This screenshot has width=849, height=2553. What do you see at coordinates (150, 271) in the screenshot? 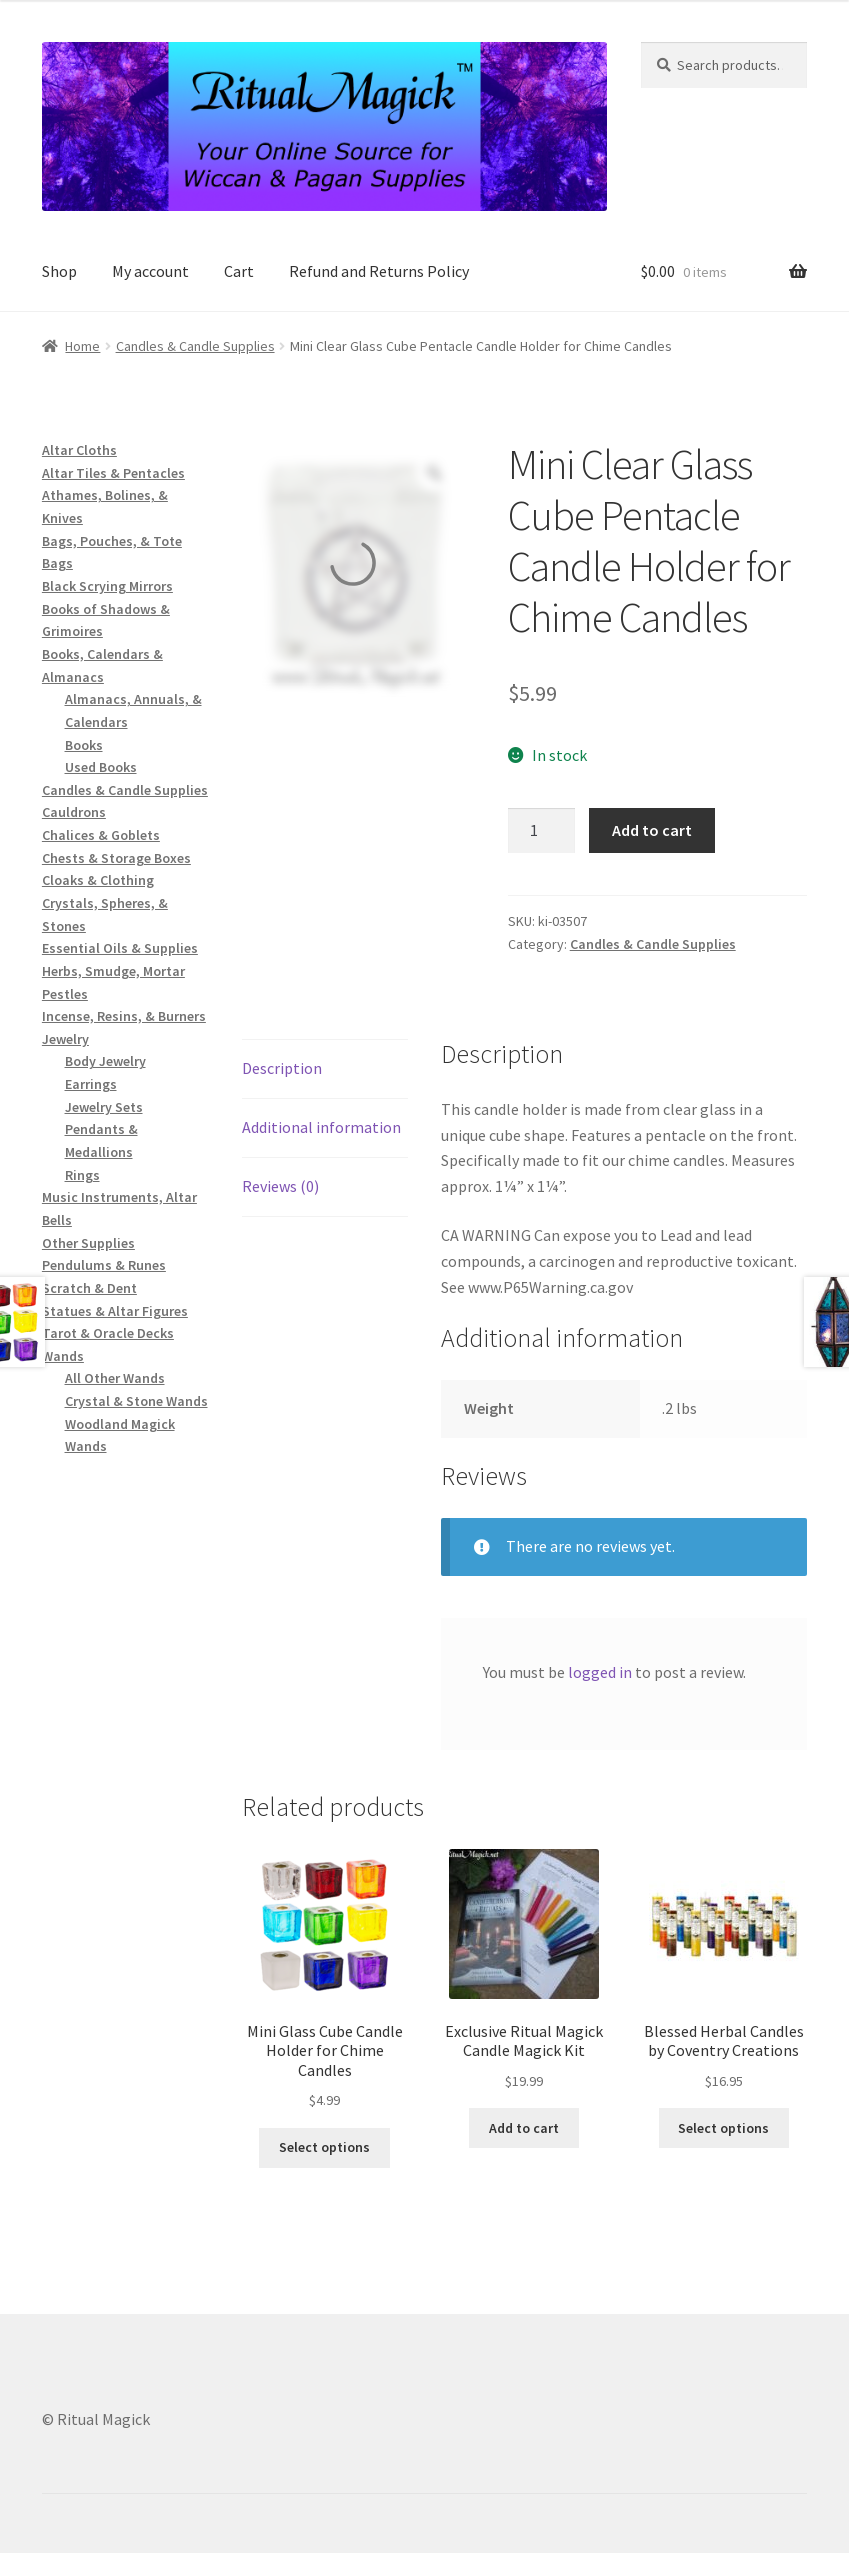
I see `My account` at bounding box center [150, 271].